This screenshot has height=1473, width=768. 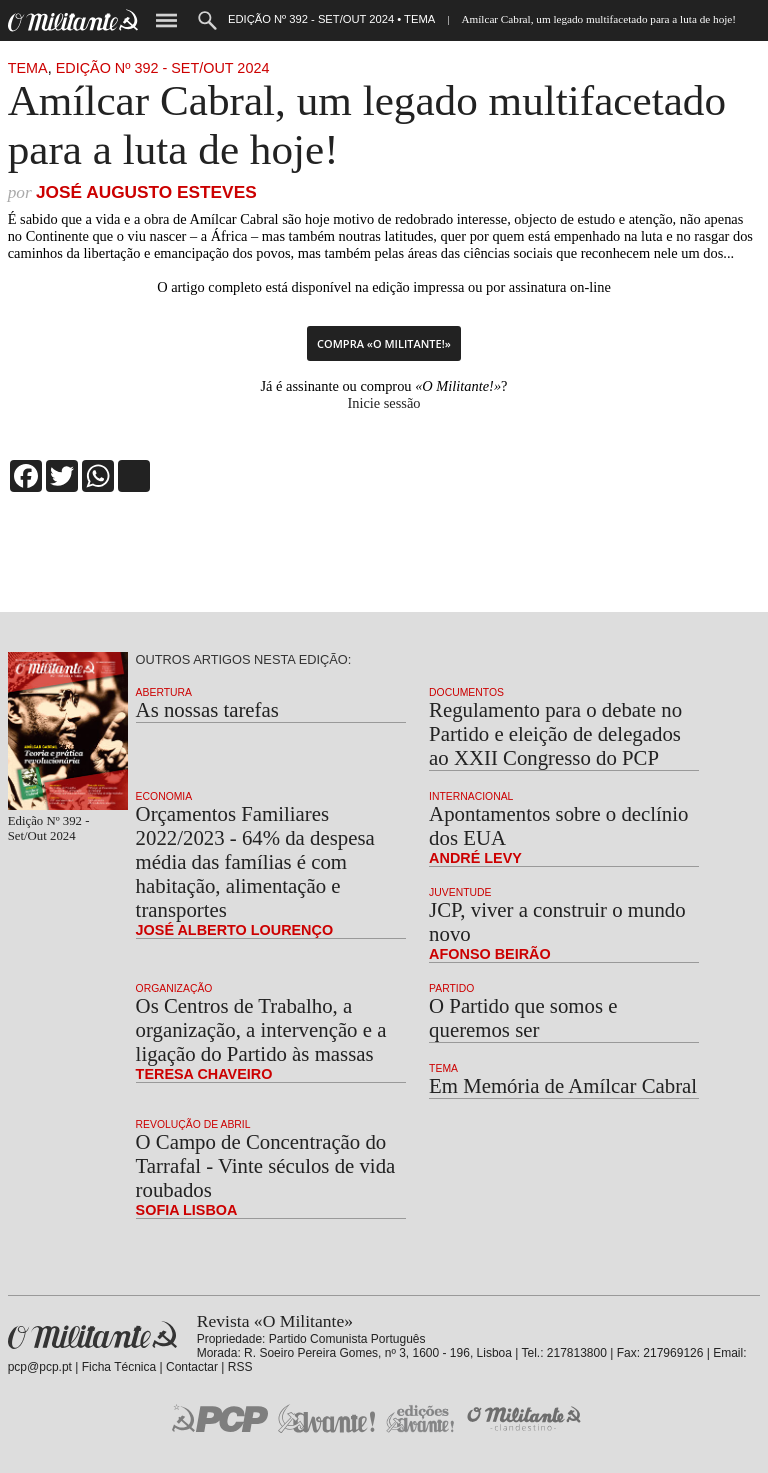 What do you see at coordinates (563, 1085) in the screenshot?
I see `Em Memória de Amílcar Cabral` at bounding box center [563, 1085].